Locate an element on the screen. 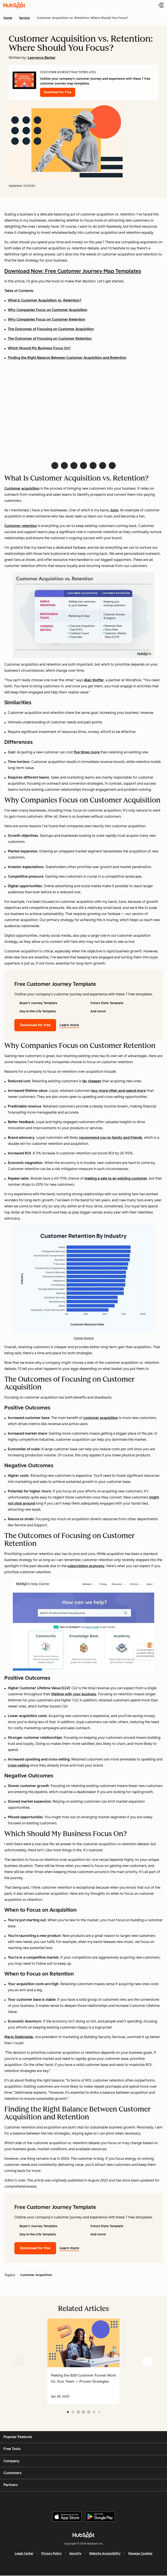 This screenshot has height=2576, width=167. [Share on Twitter] is located at coordinates (54, 465).